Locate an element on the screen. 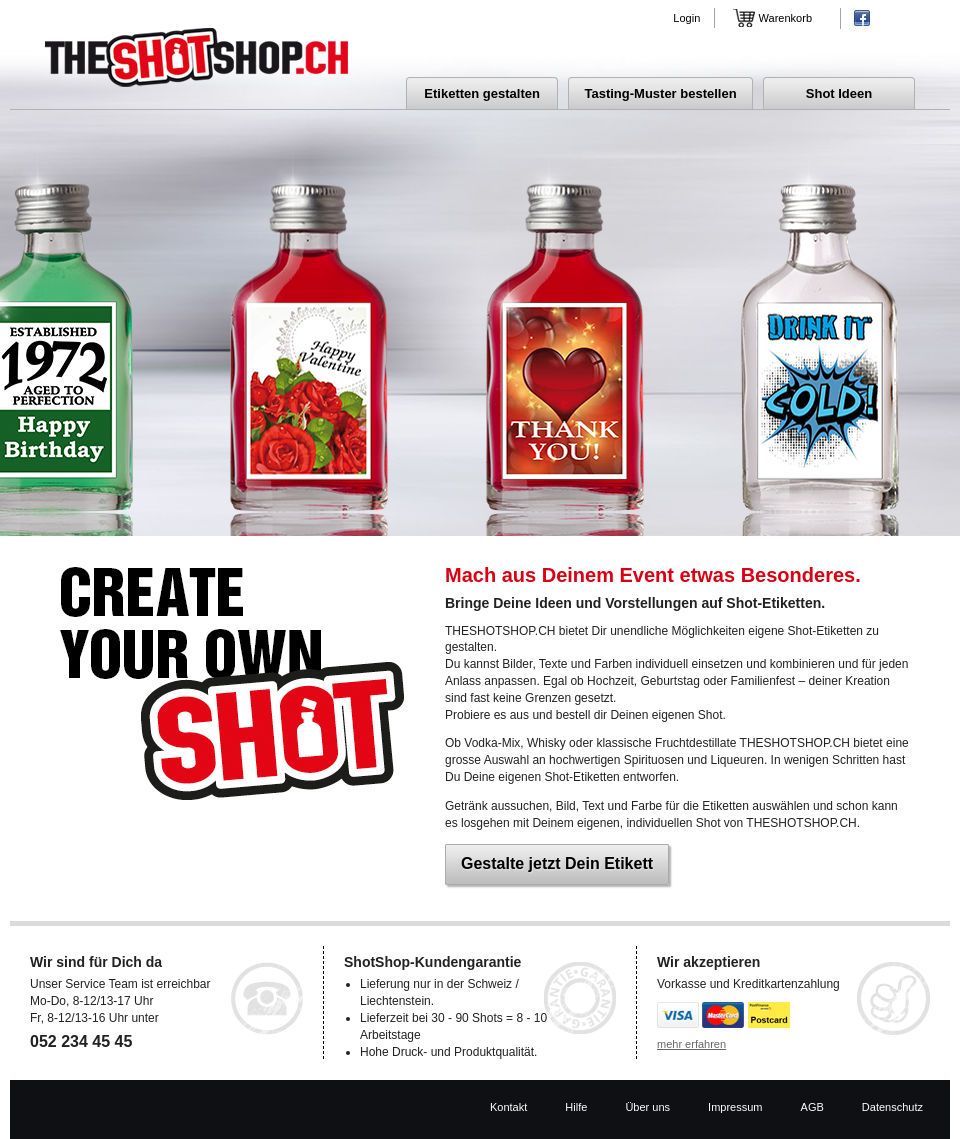 The width and height of the screenshot is (960, 1139). Etiketten gestalten is located at coordinates (482, 93).